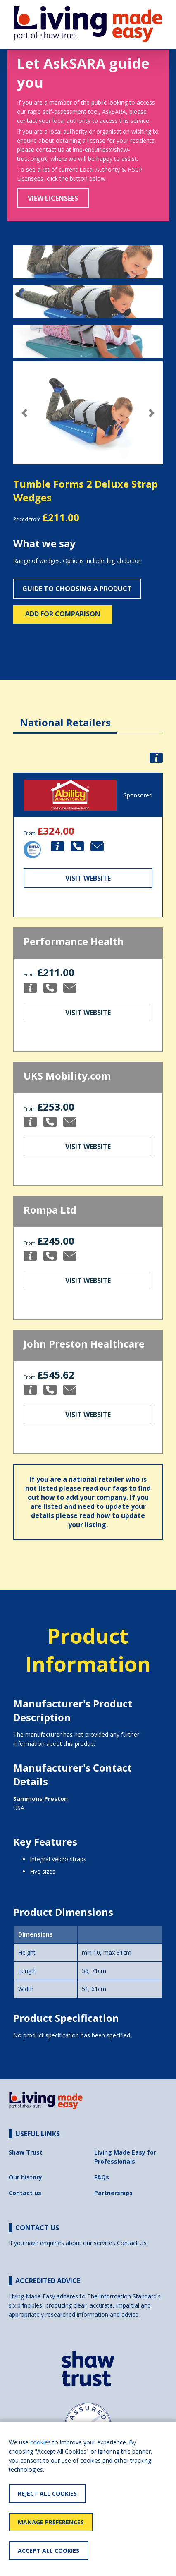 The height and width of the screenshot is (2576, 176). Describe the element at coordinates (101, 2177) in the screenshot. I see `FAQs` at that location.